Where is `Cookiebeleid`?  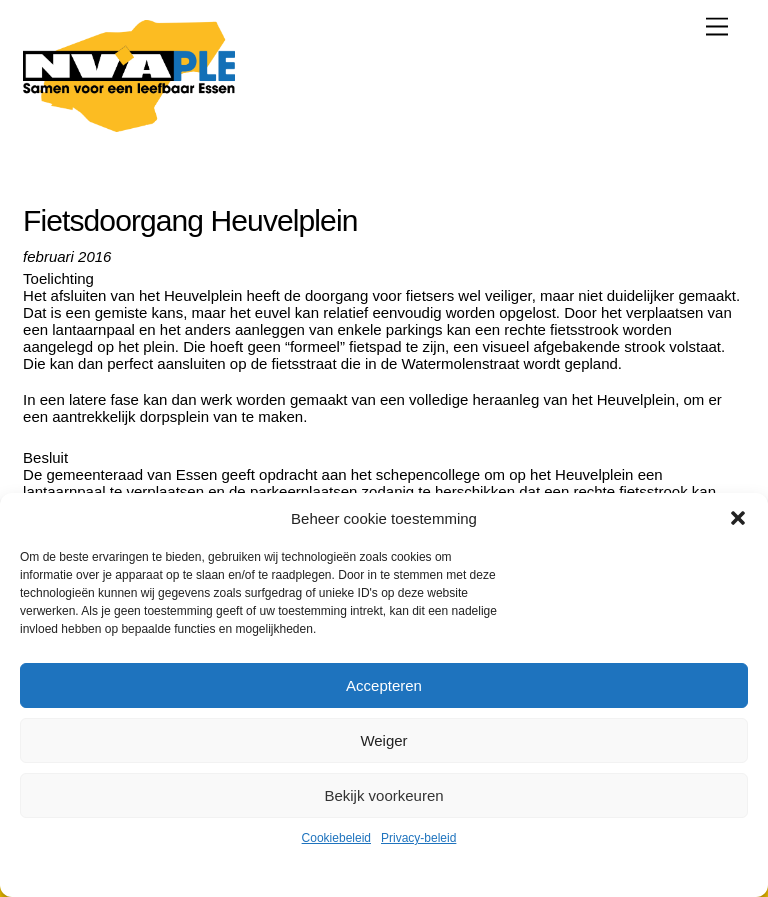 Cookiebeleid is located at coordinates (336, 838).